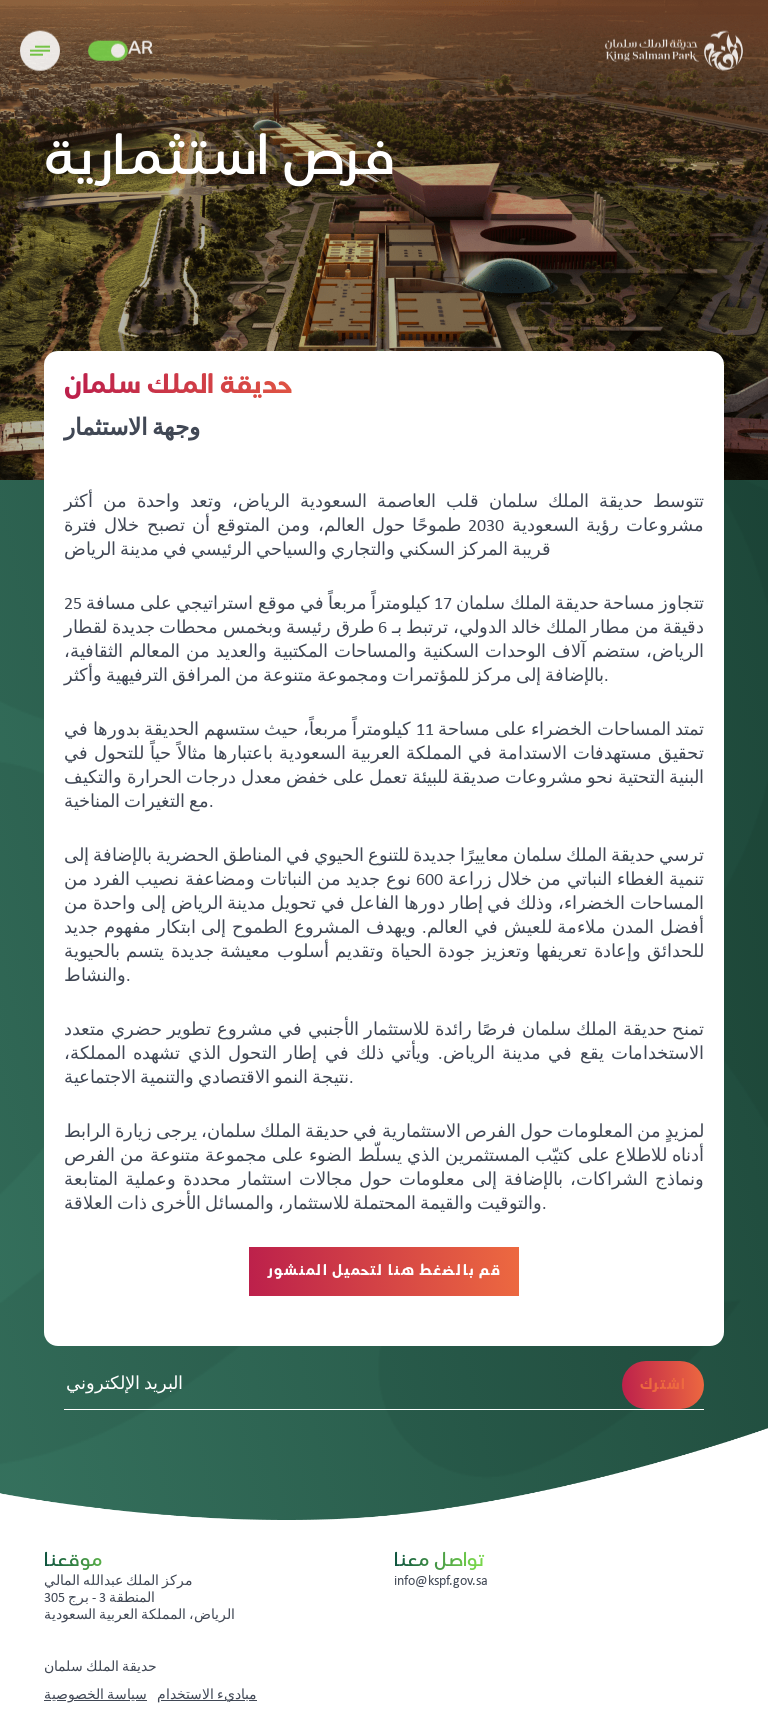 This screenshot has height=1735, width=768. Describe the element at coordinates (95, 1695) in the screenshot. I see `سياسة الخصوصية` at that location.